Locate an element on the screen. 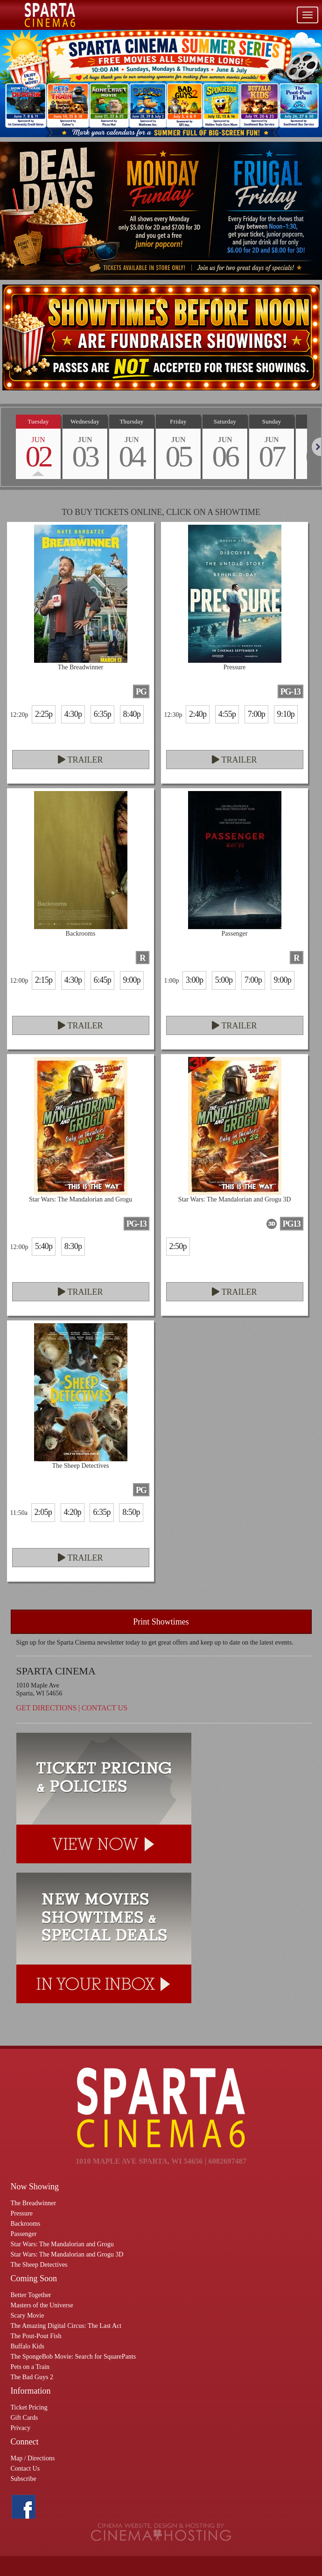 Image resolution: width=322 pixels, height=2576 pixels. Backrooms is located at coordinates (26, 2223).